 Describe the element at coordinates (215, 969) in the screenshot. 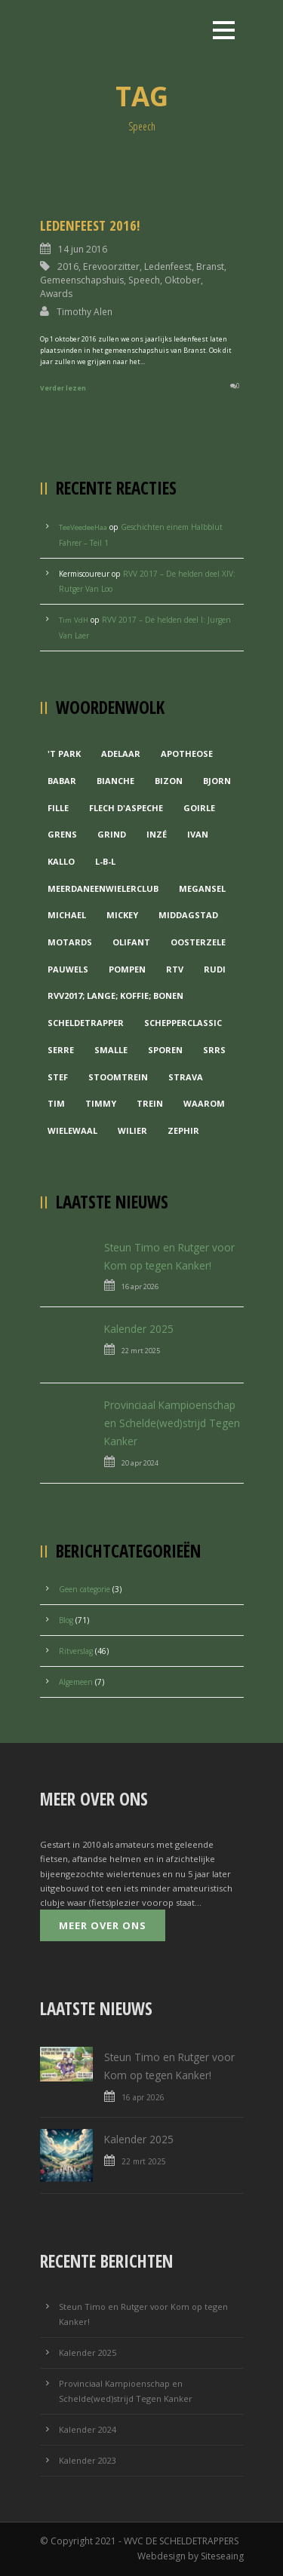

I see `Rudi [Rudi (1 item)]` at that location.